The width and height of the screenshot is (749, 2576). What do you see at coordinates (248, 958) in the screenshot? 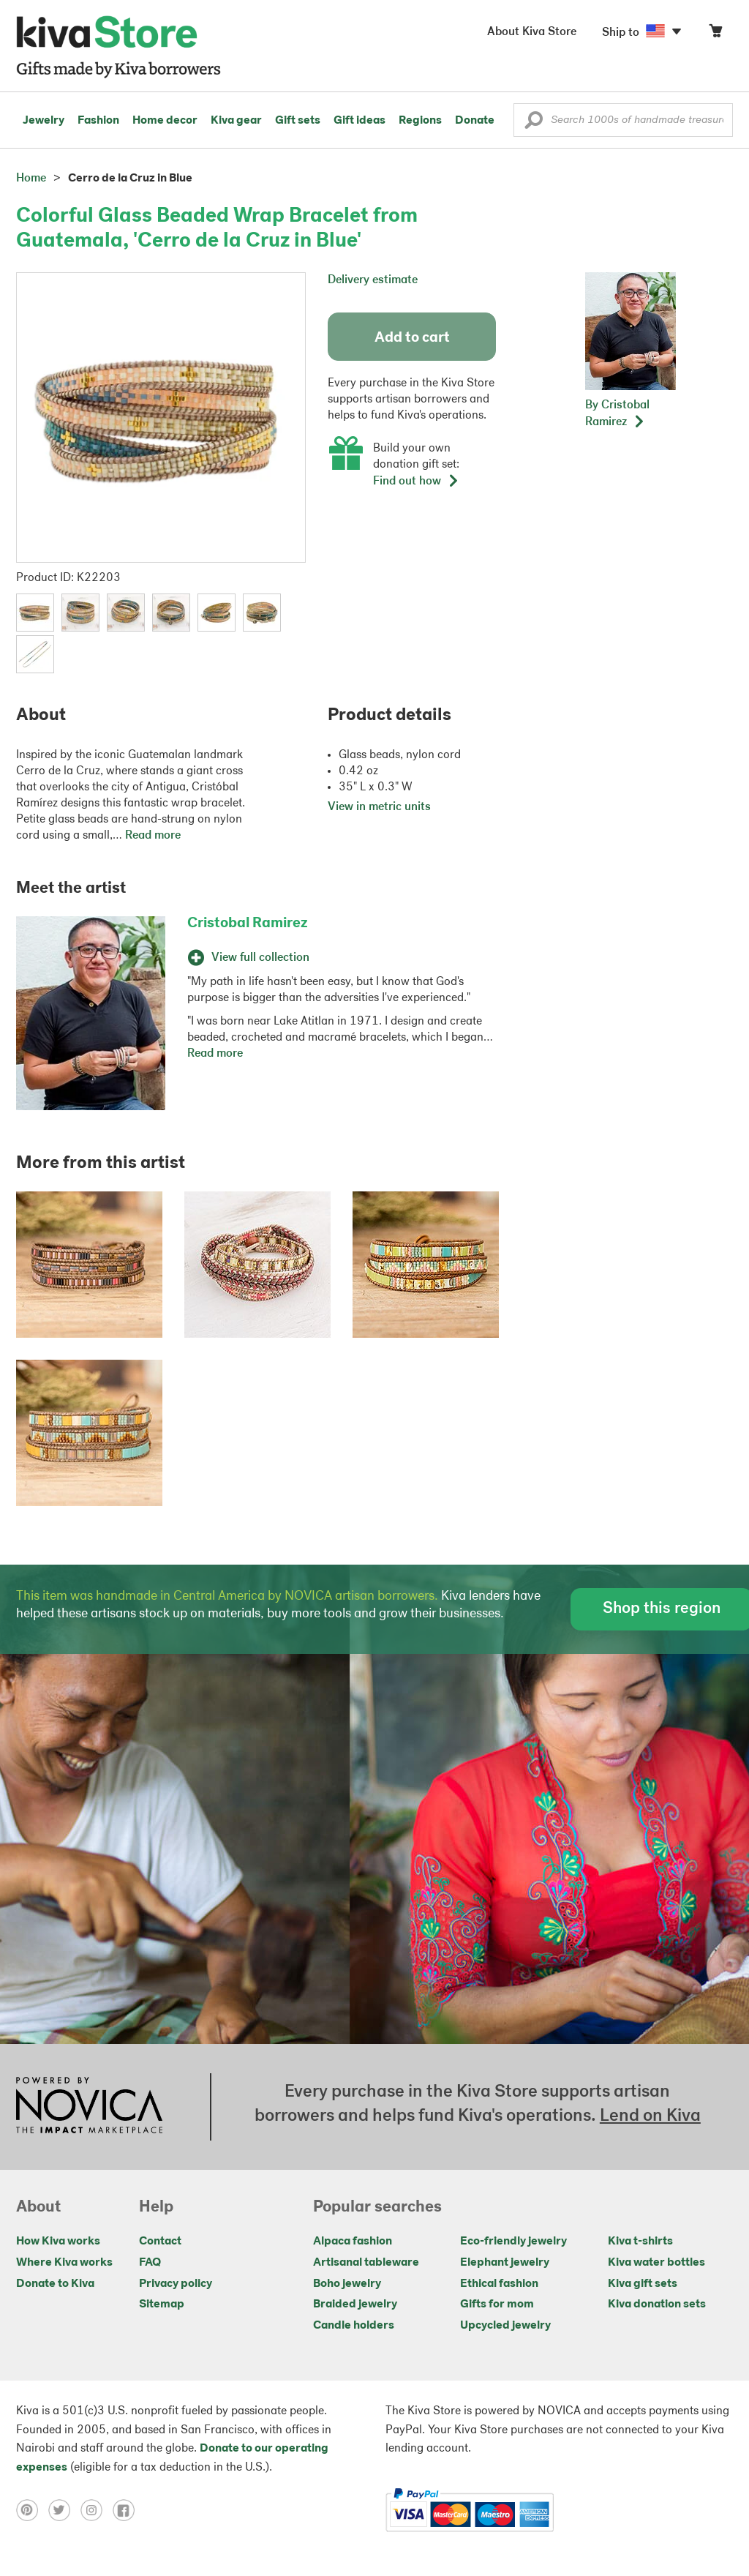
I see `View full collection` at bounding box center [248, 958].